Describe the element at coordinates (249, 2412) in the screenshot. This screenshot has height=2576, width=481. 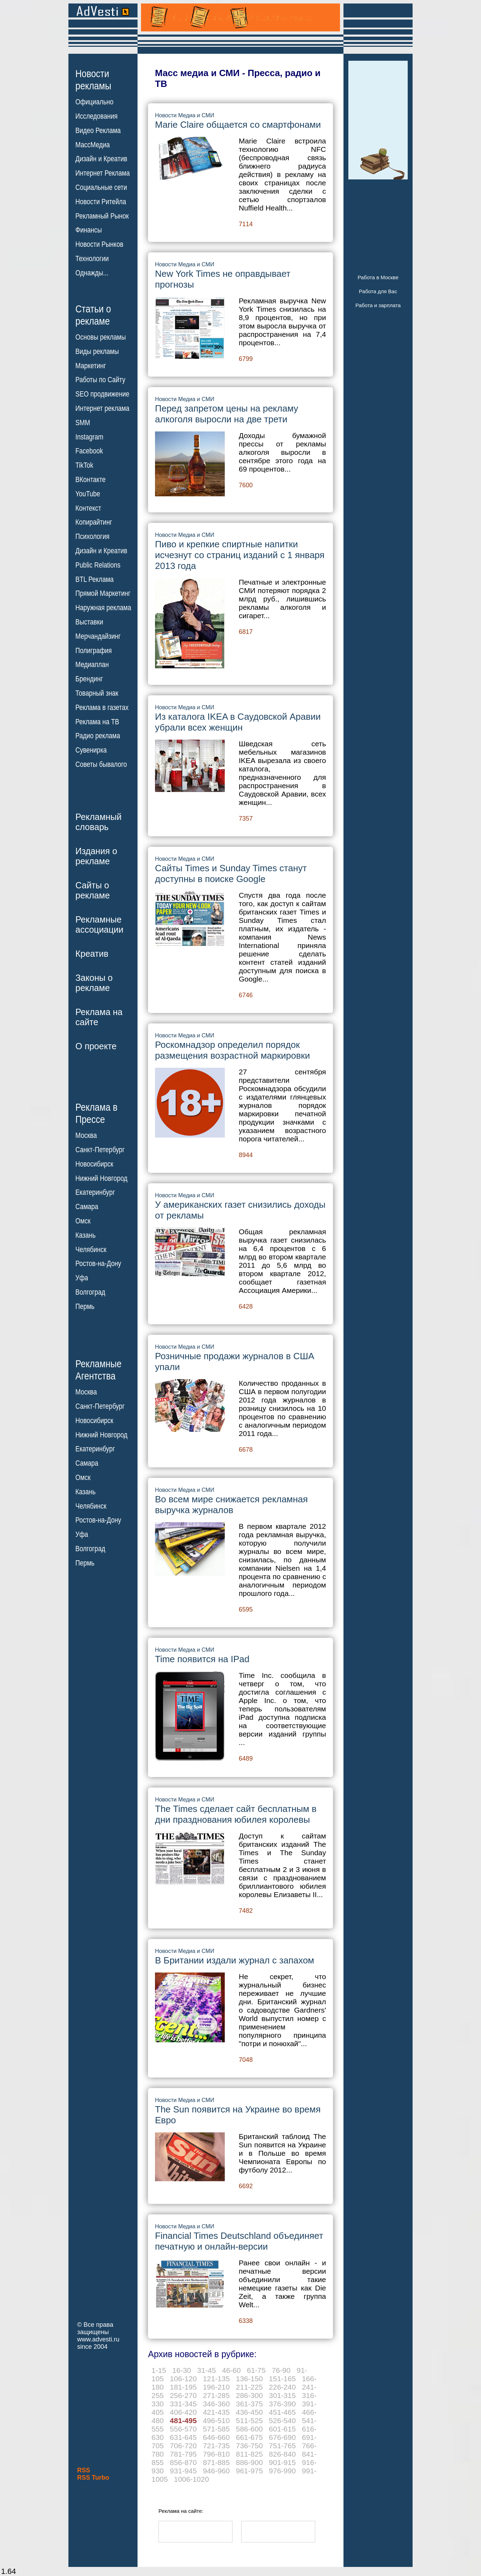
I see `436-450` at that location.